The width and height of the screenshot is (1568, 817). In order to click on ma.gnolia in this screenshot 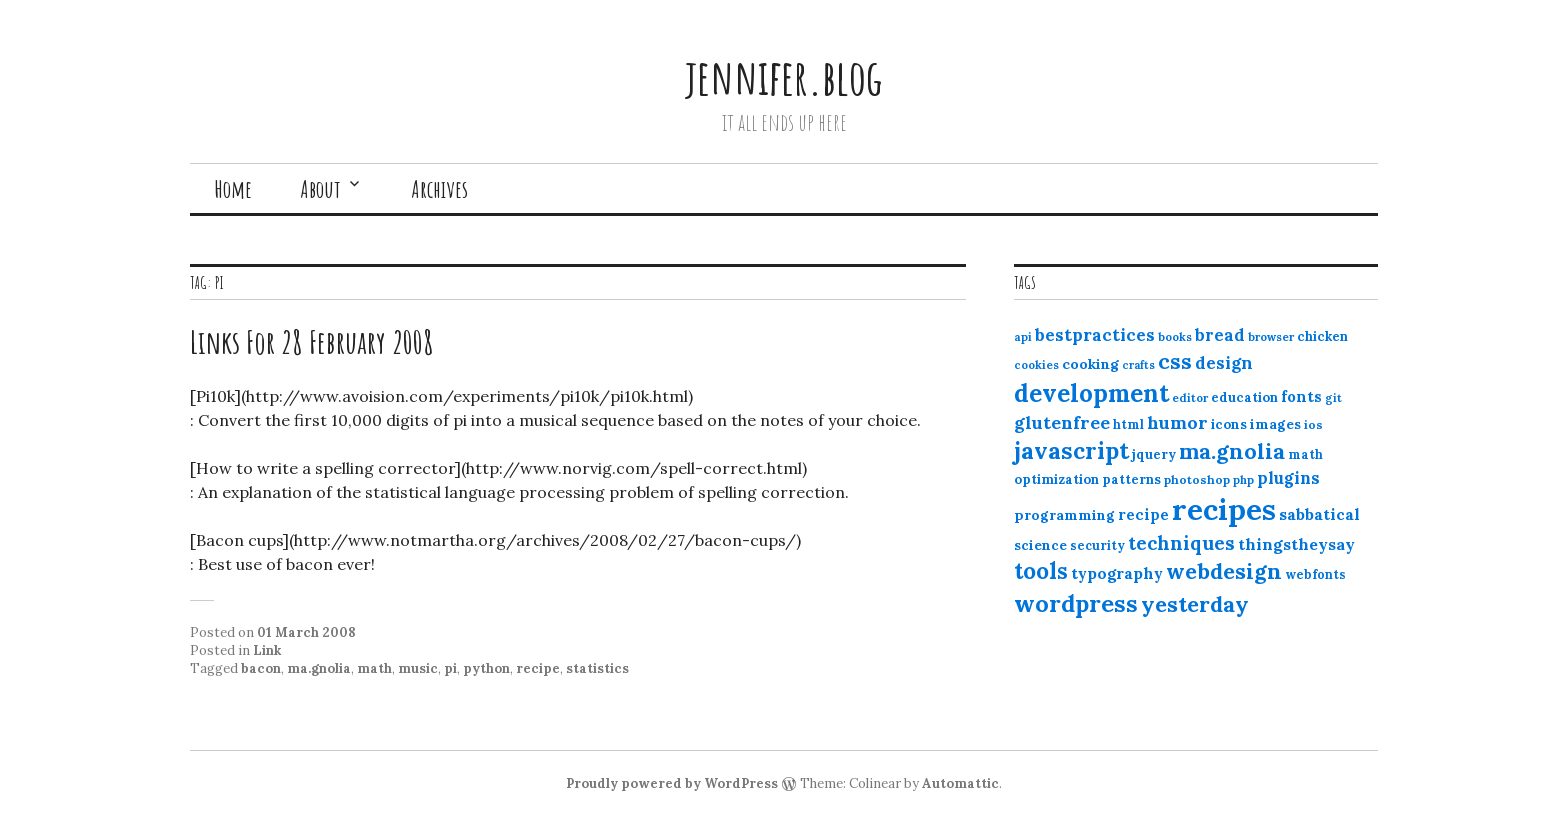, I will do `click(319, 668)`.